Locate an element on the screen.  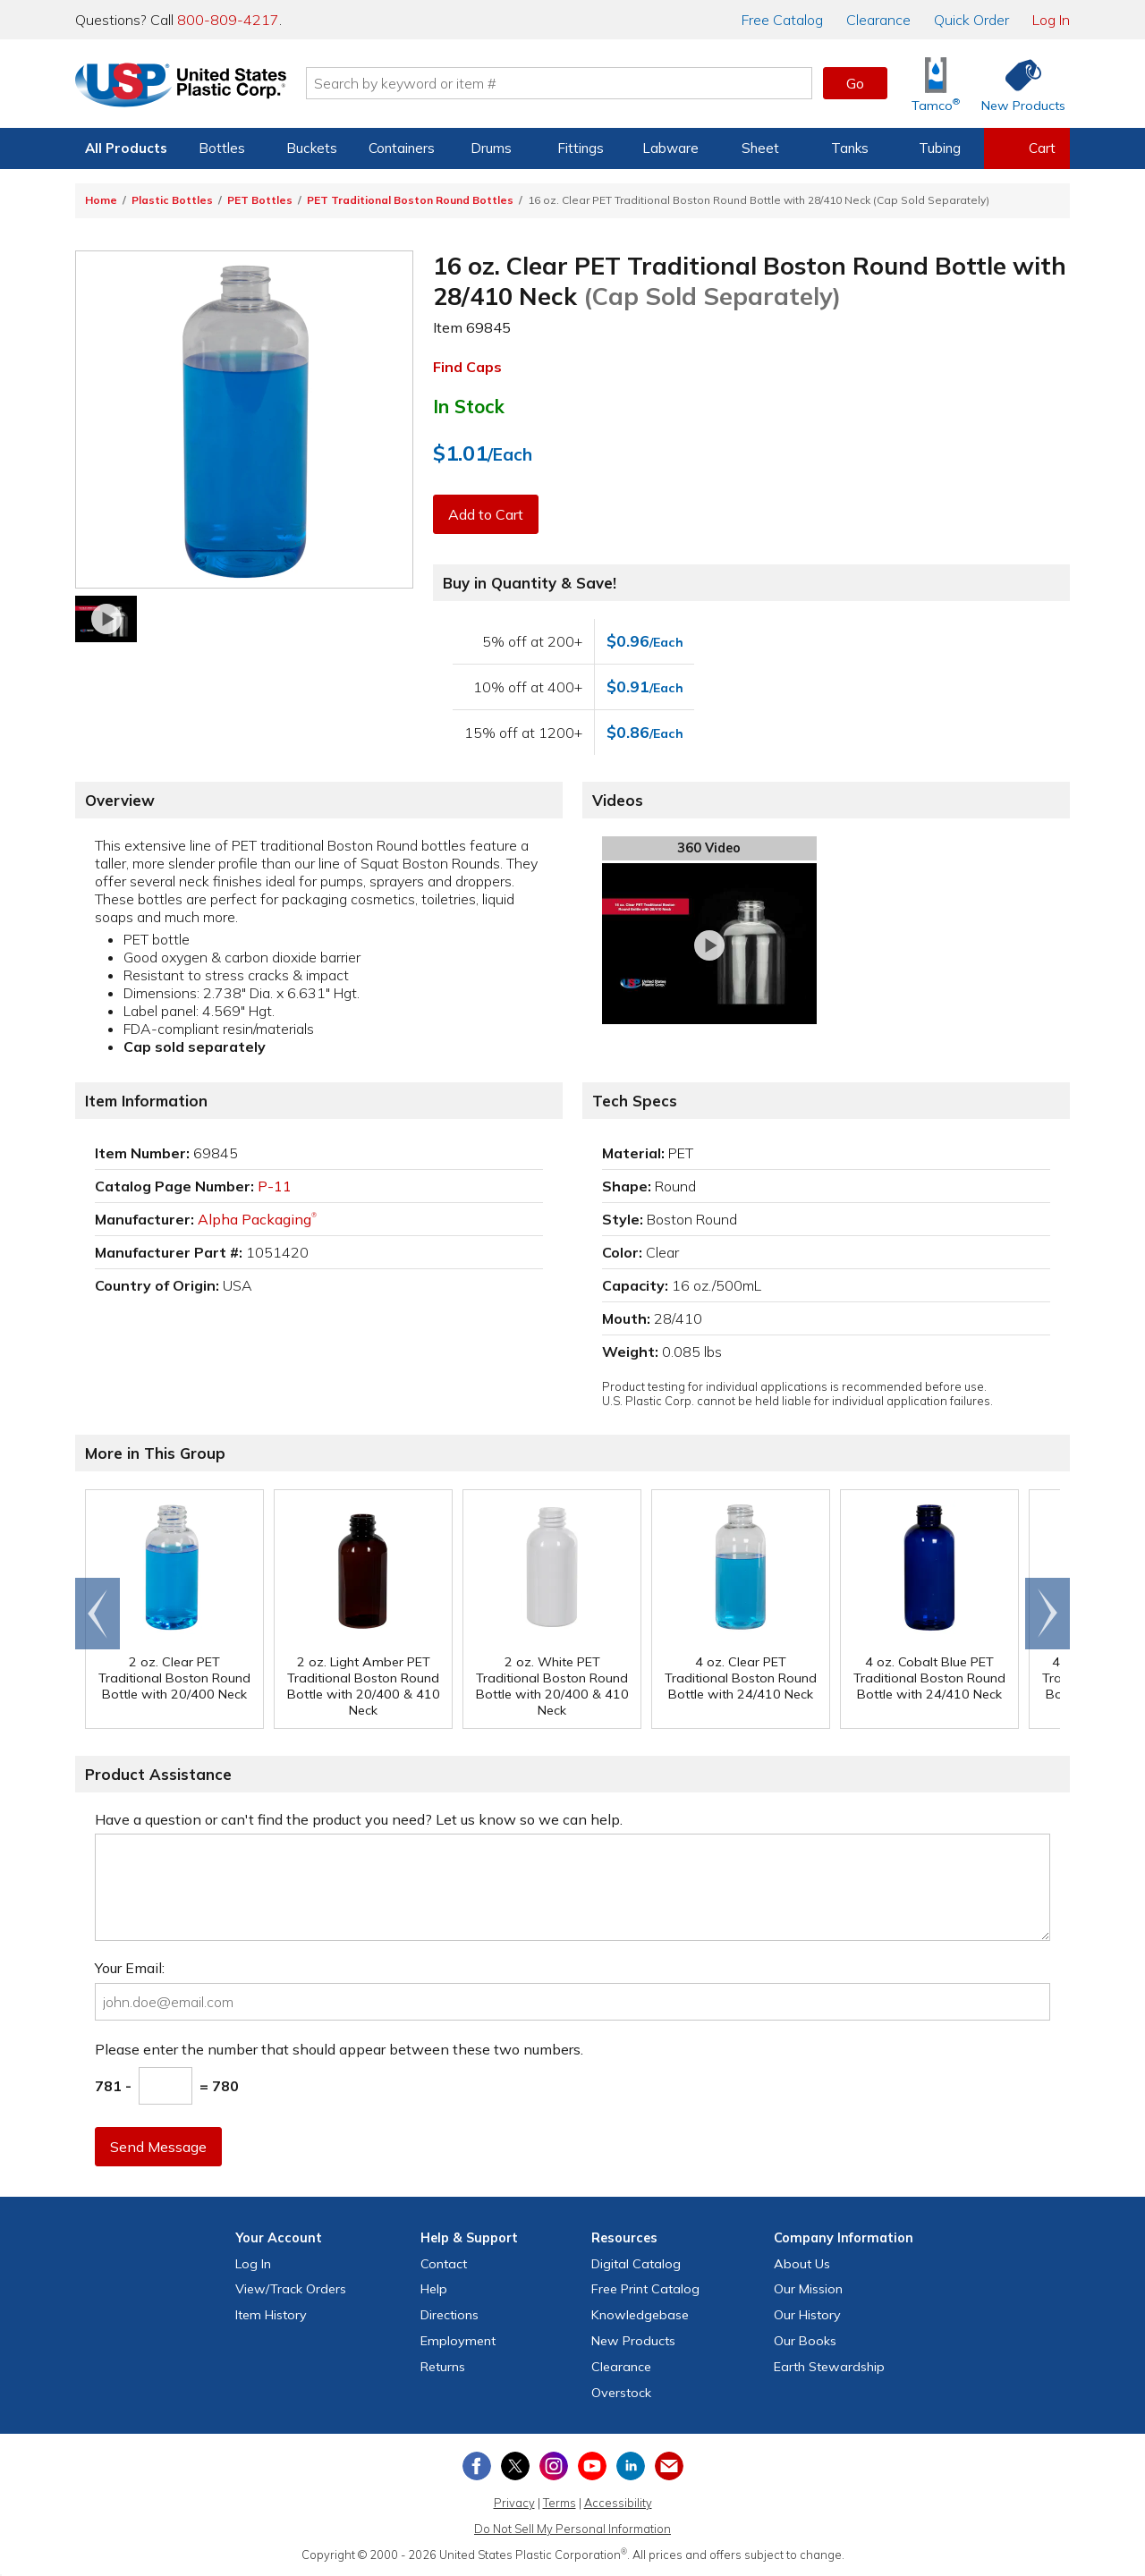
Terms is located at coordinates (559, 2503).